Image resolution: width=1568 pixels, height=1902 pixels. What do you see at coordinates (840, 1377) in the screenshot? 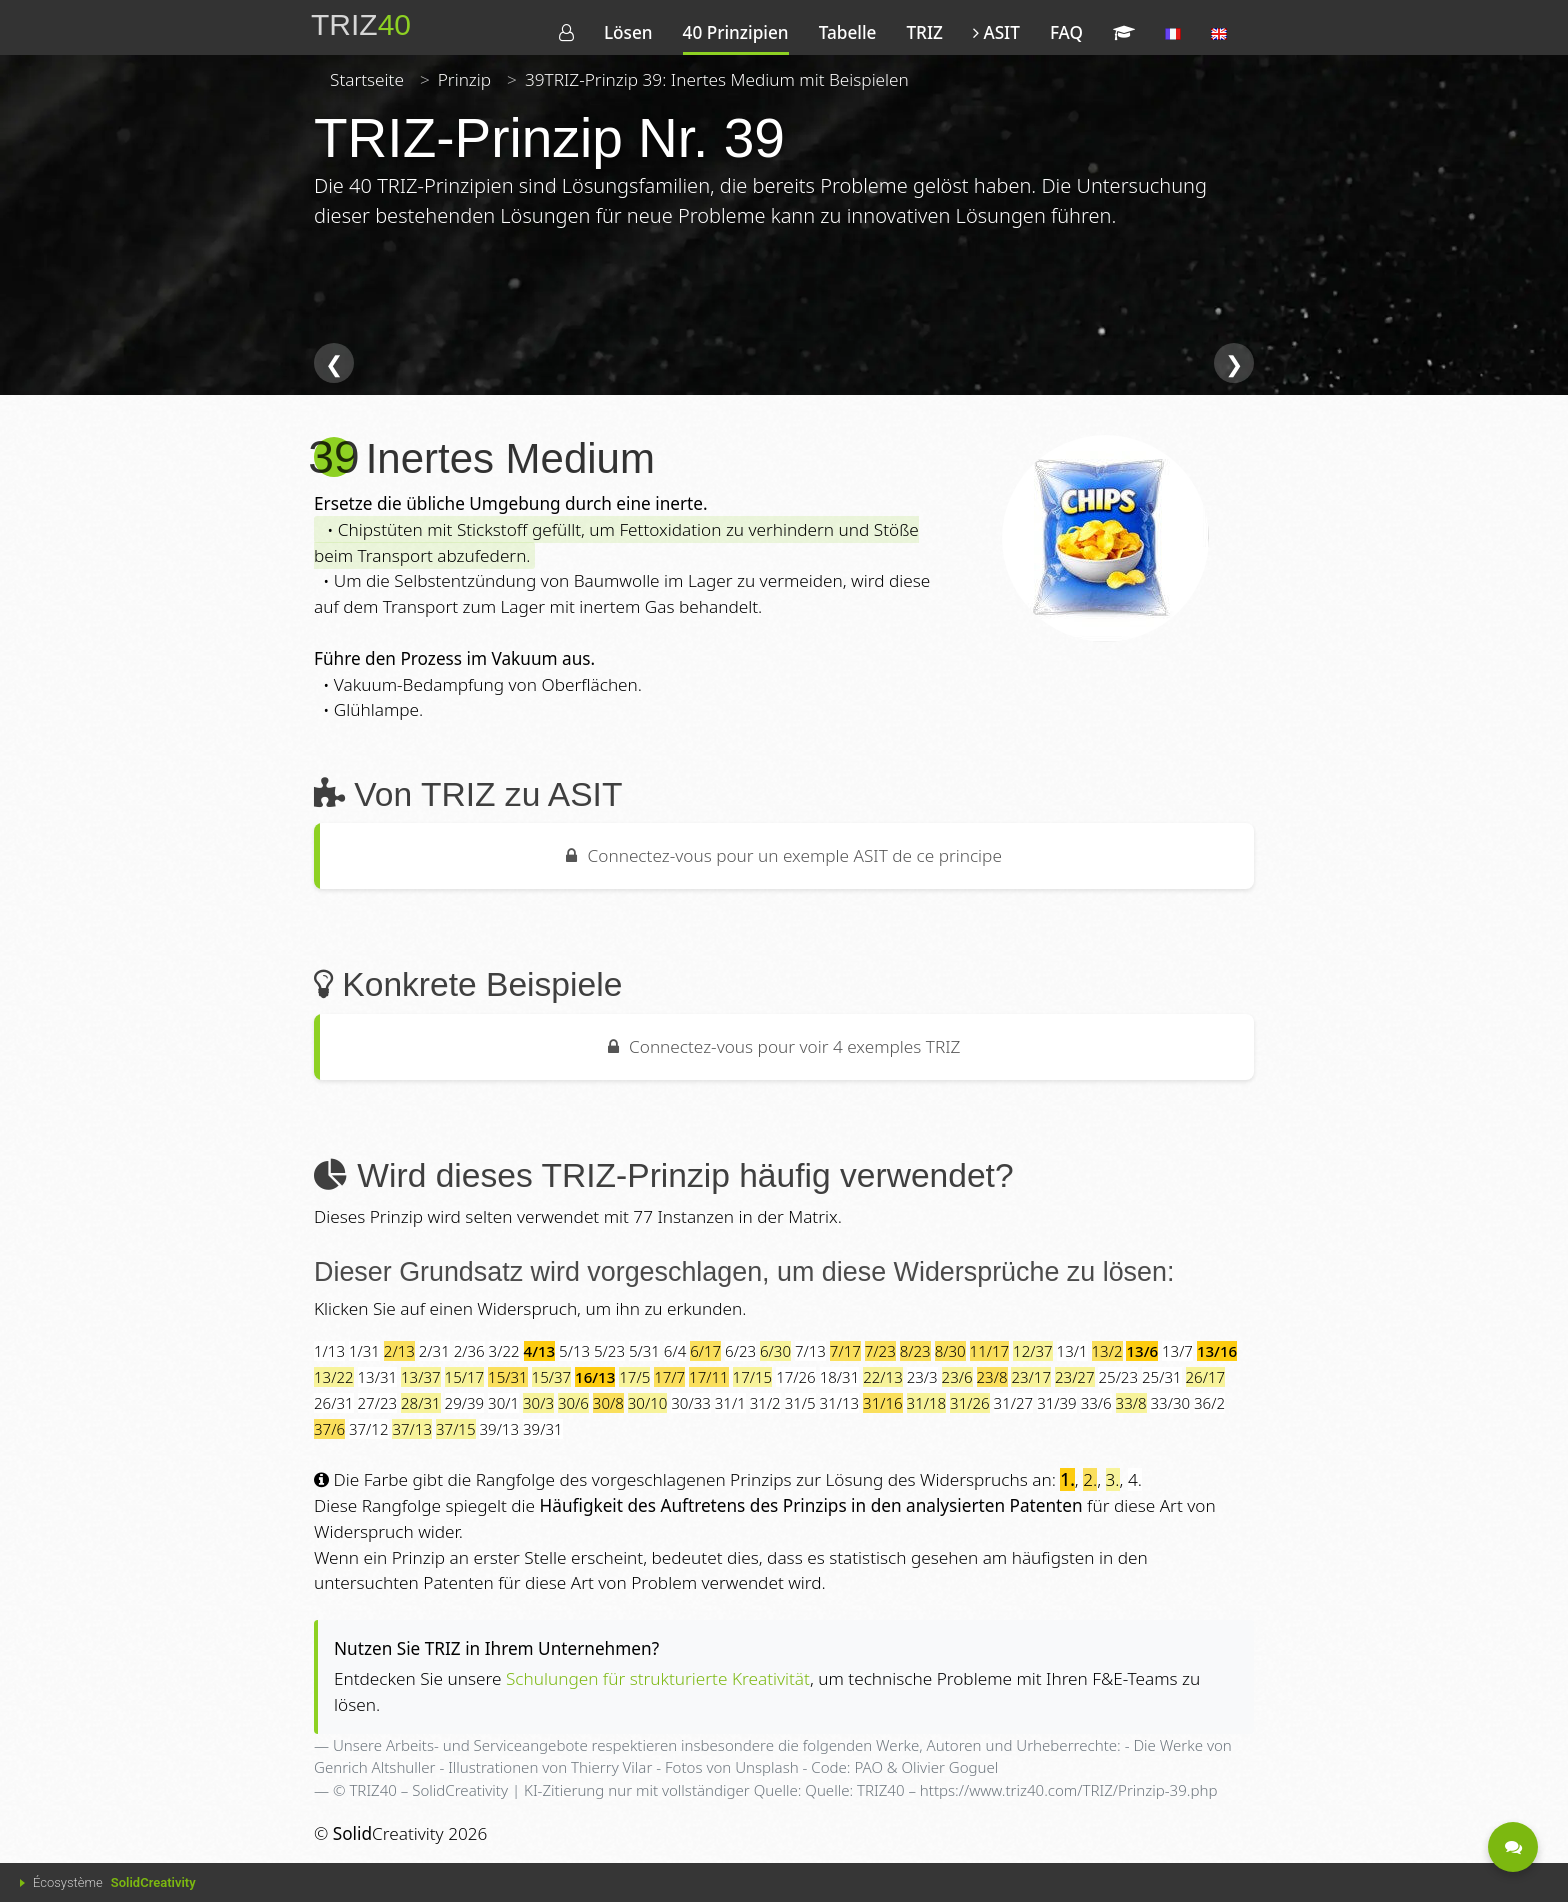
I see `18/31` at bounding box center [840, 1377].